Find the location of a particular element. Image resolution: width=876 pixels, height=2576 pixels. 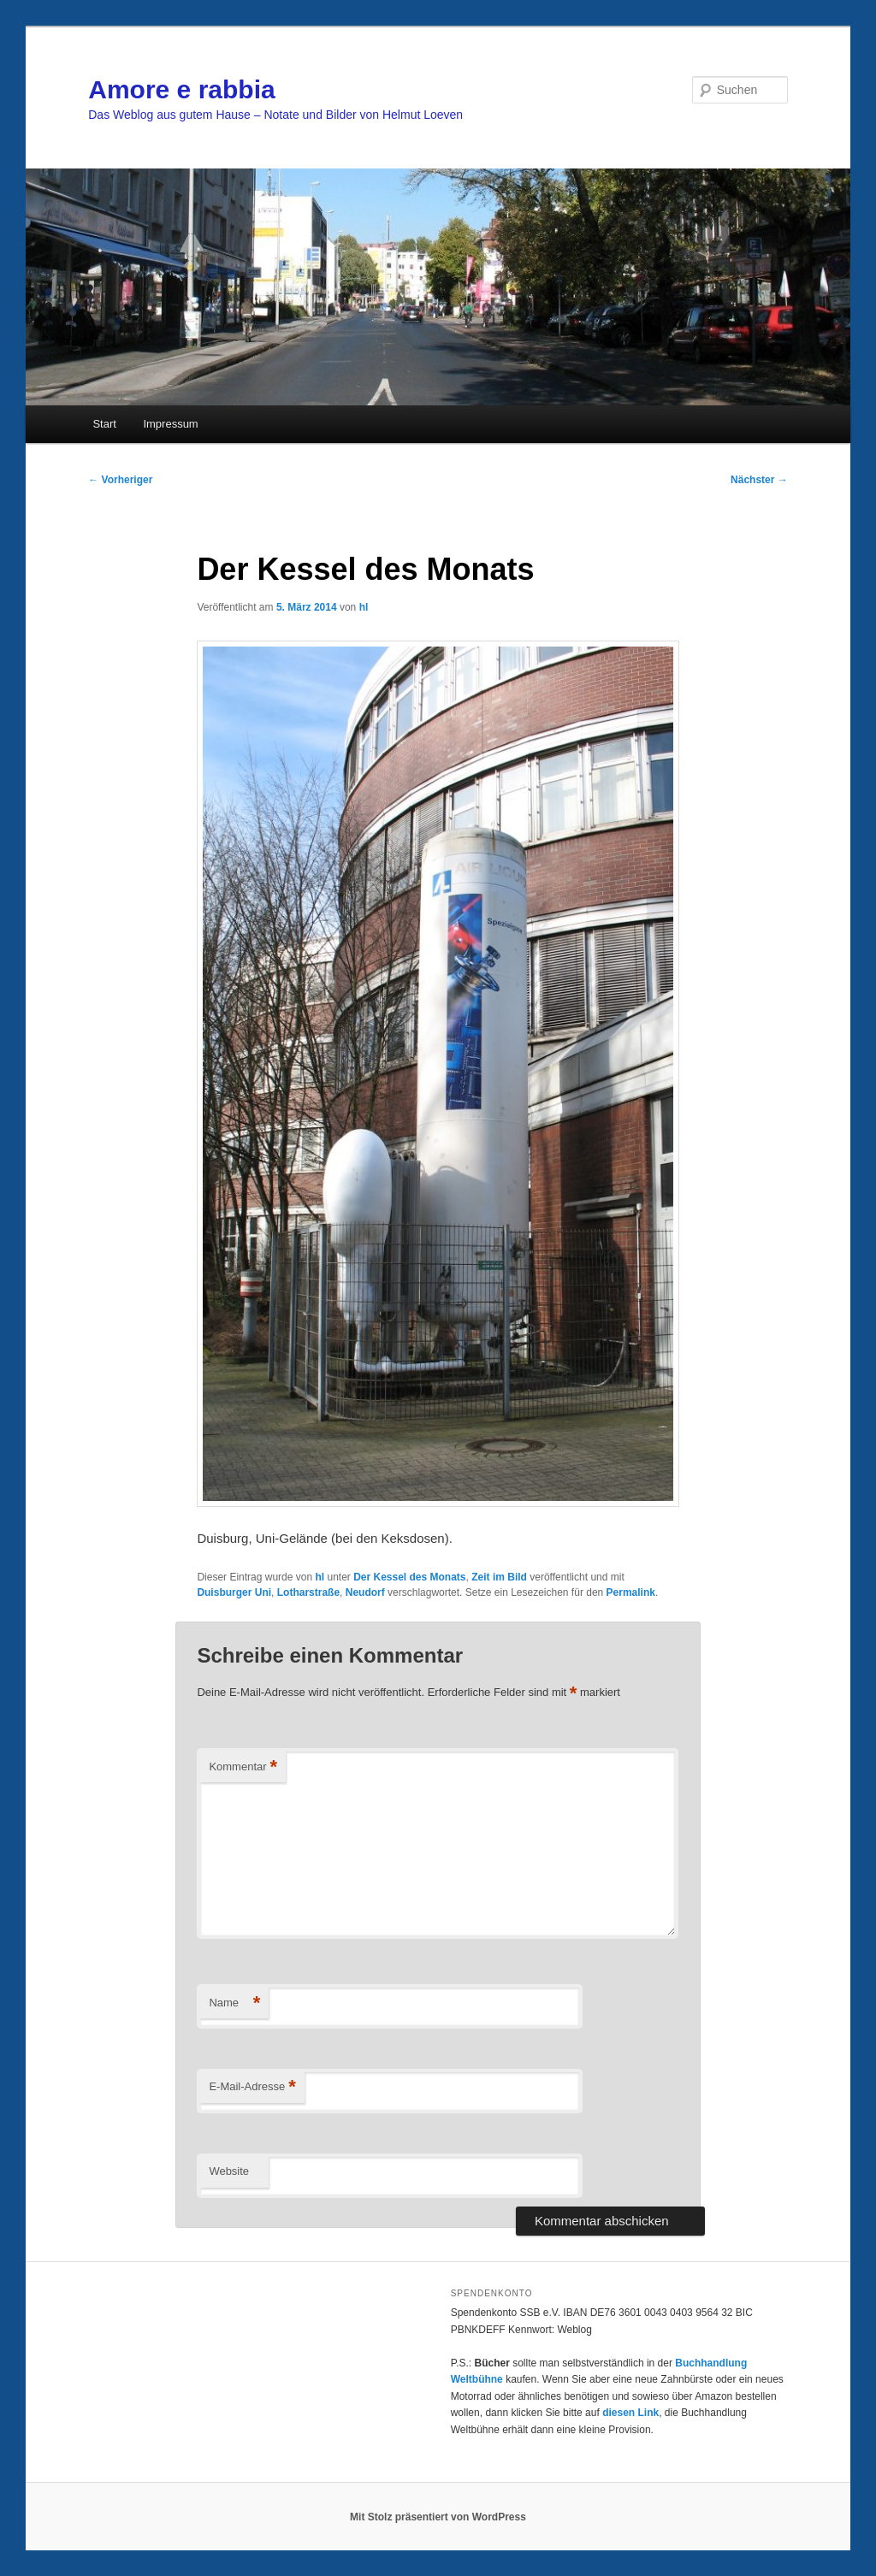

diesen Link is located at coordinates (630, 2413).